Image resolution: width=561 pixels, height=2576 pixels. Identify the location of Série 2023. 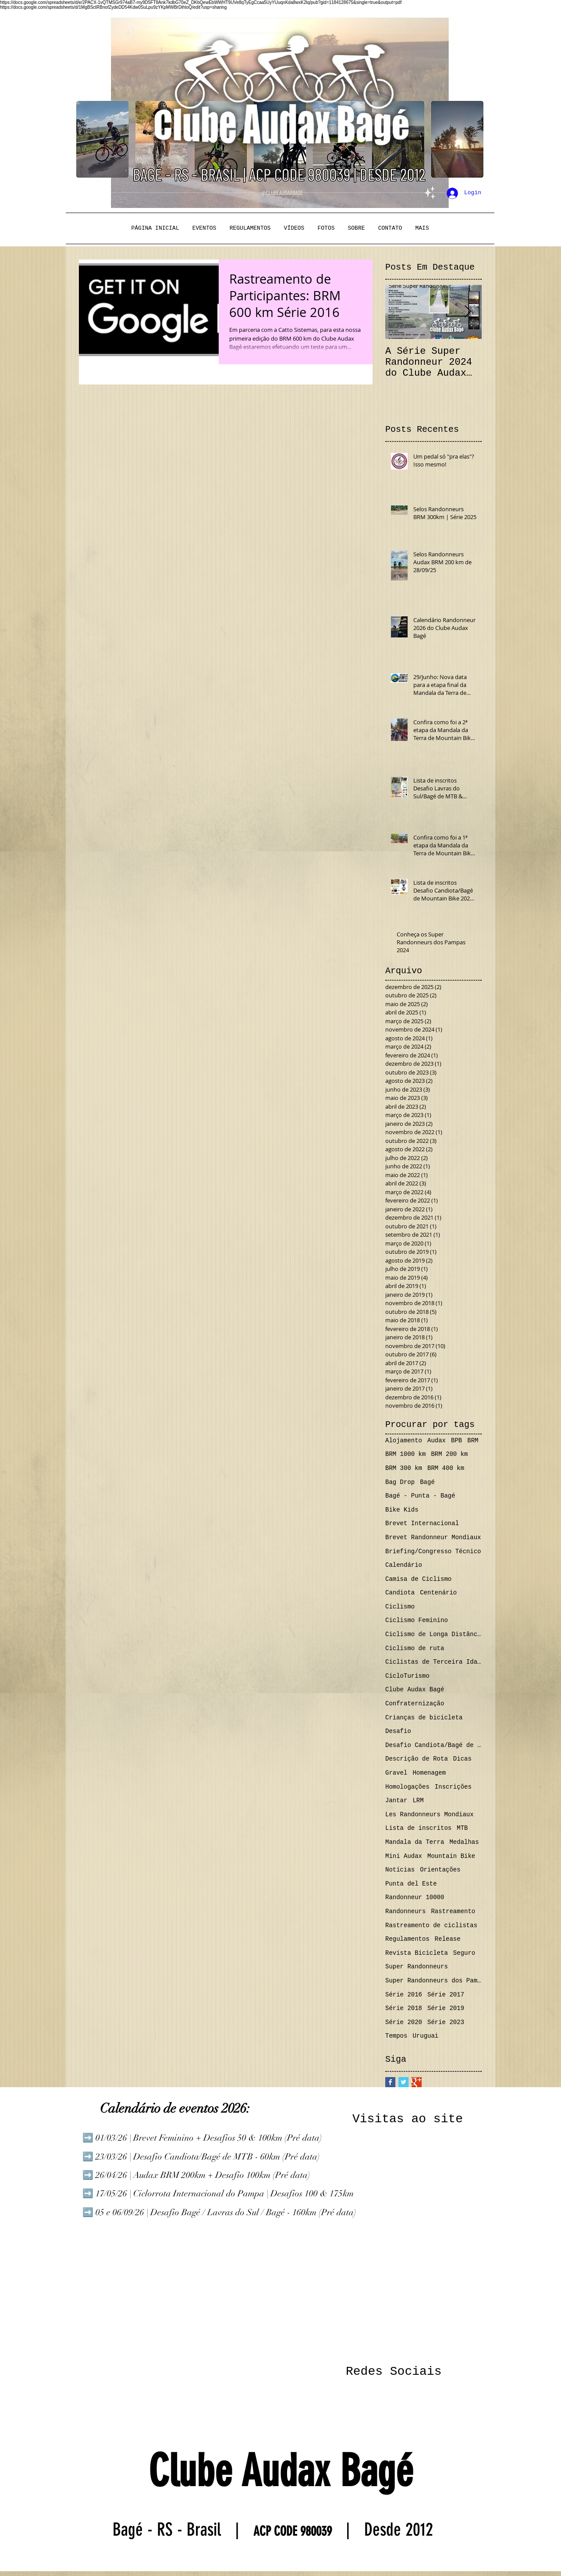
(445, 2022).